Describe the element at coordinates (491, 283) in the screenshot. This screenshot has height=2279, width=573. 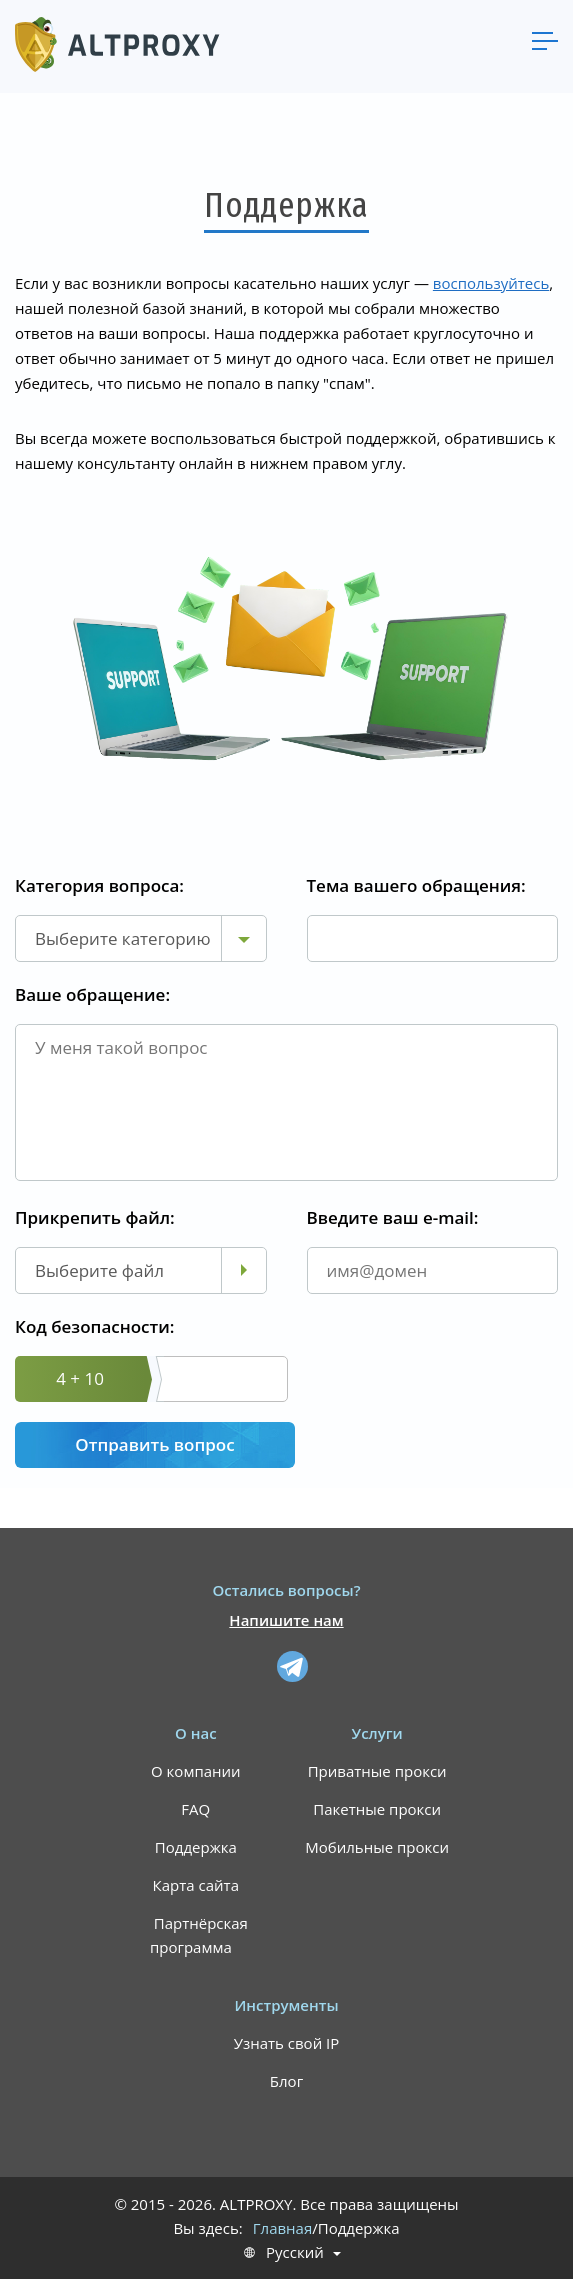
I see `воспользуйтесь` at that location.